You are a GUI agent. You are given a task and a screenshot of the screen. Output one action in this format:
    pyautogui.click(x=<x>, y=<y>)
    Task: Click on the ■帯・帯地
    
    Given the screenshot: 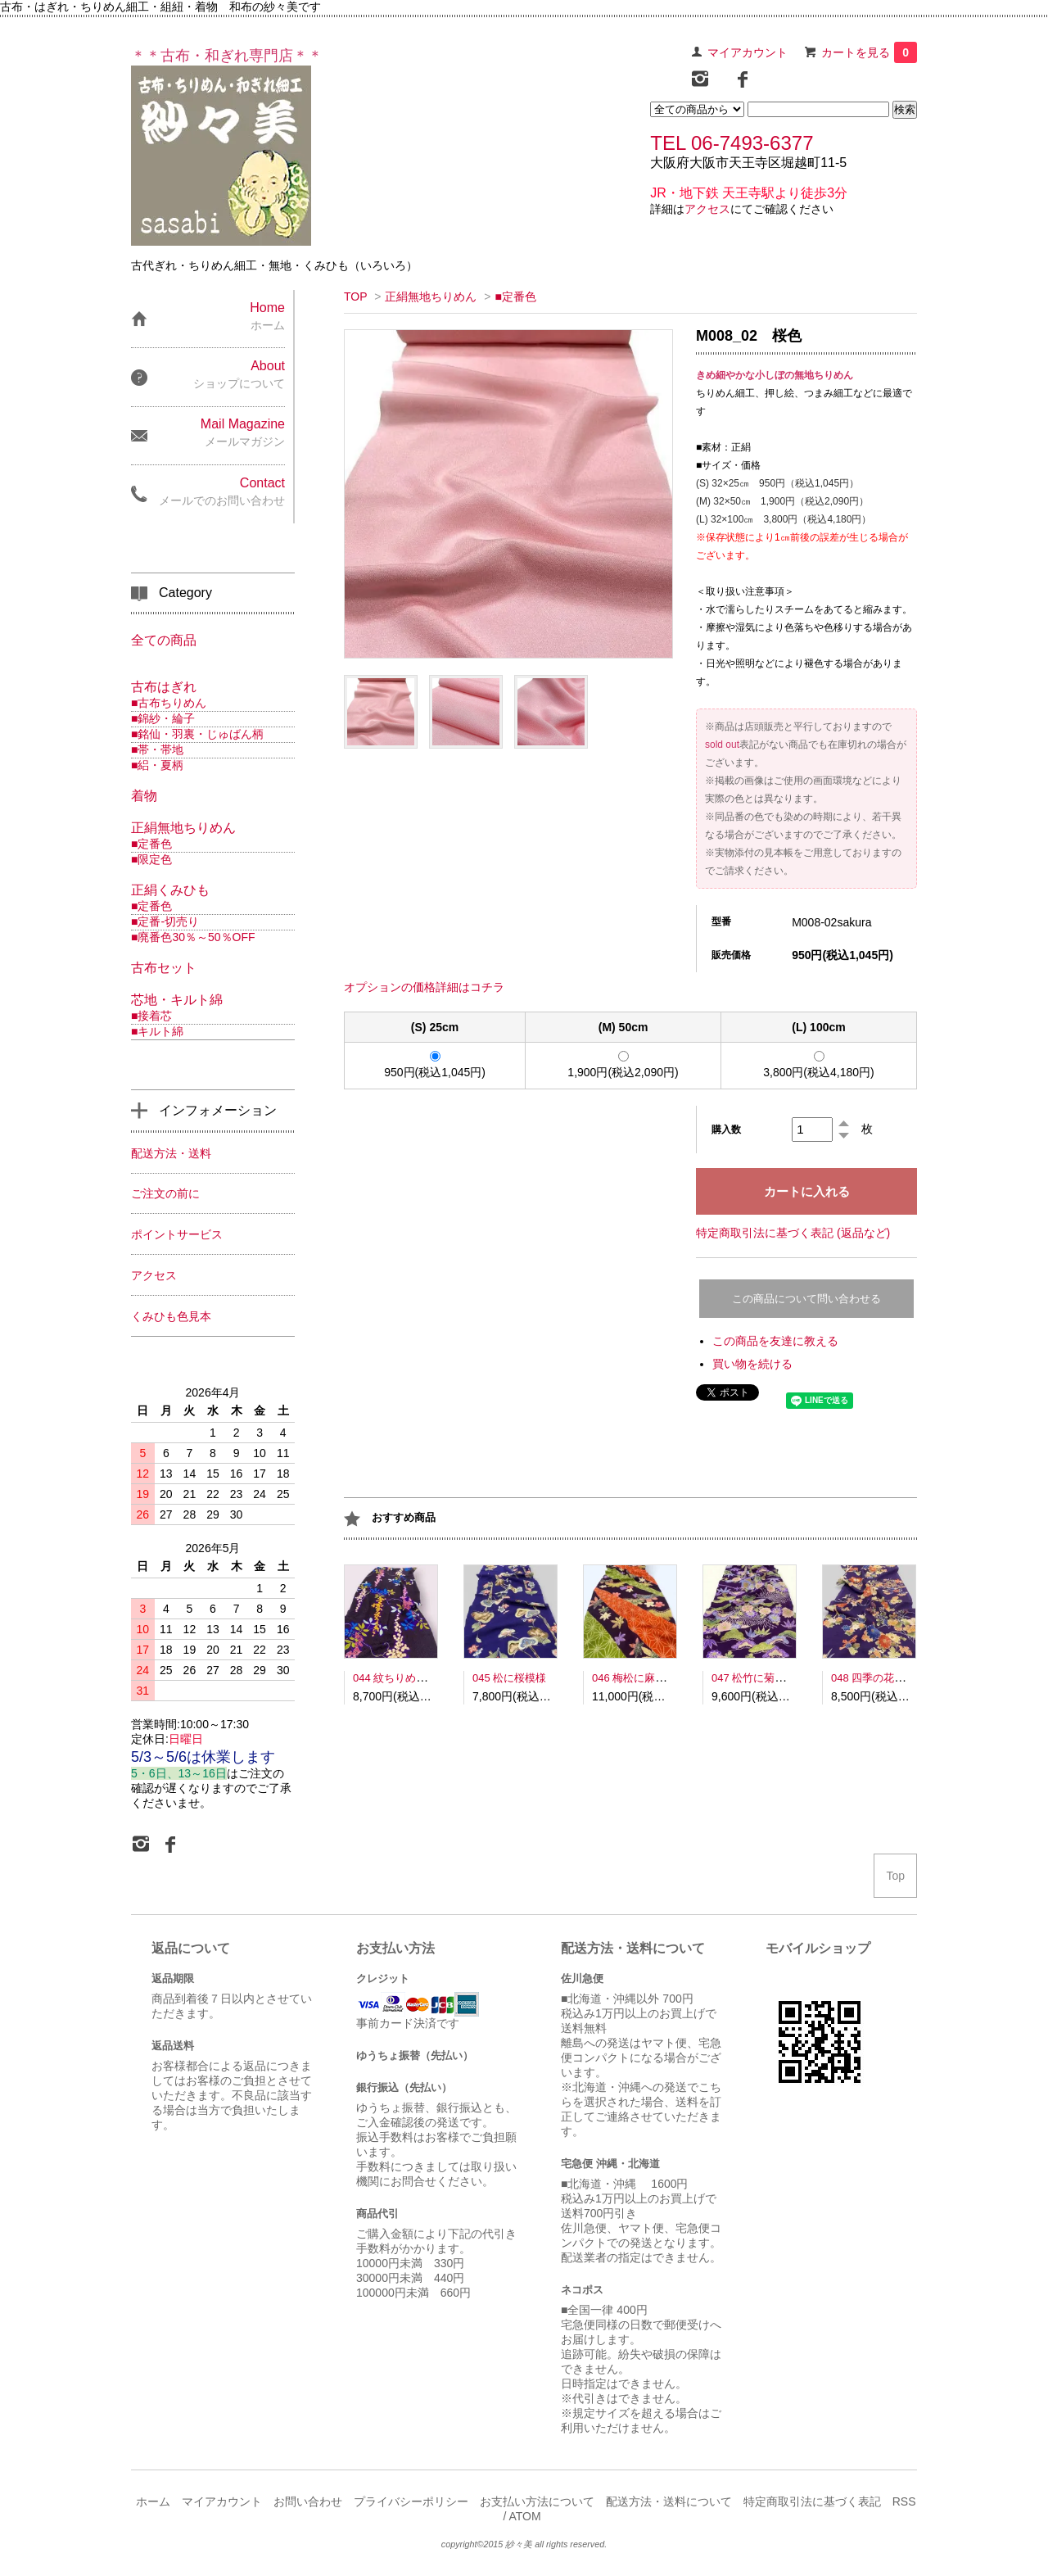 What is the action you would take?
    pyautogui.click(x=157, y=749)
    